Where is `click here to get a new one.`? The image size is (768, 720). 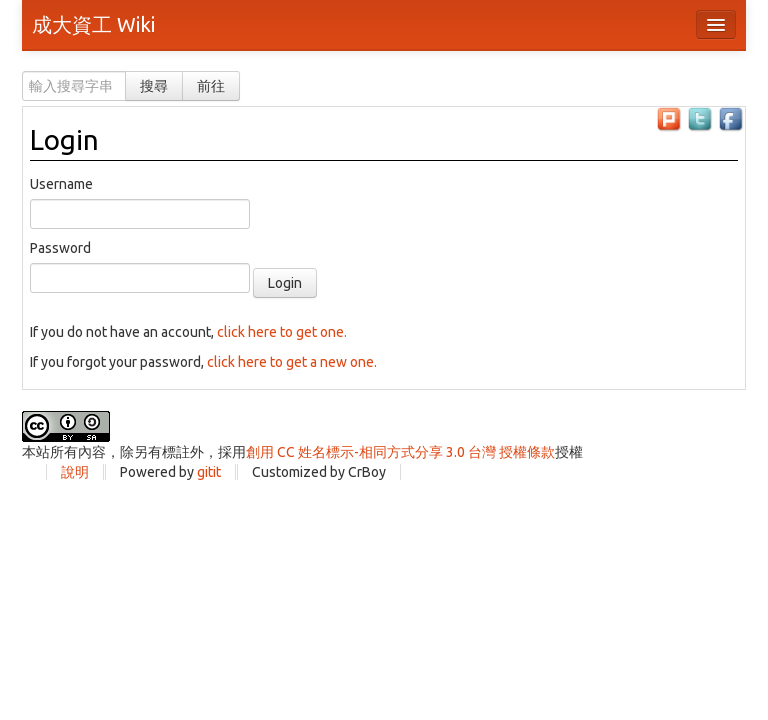 click here to get a new one. is located at coordinates (292, 362).